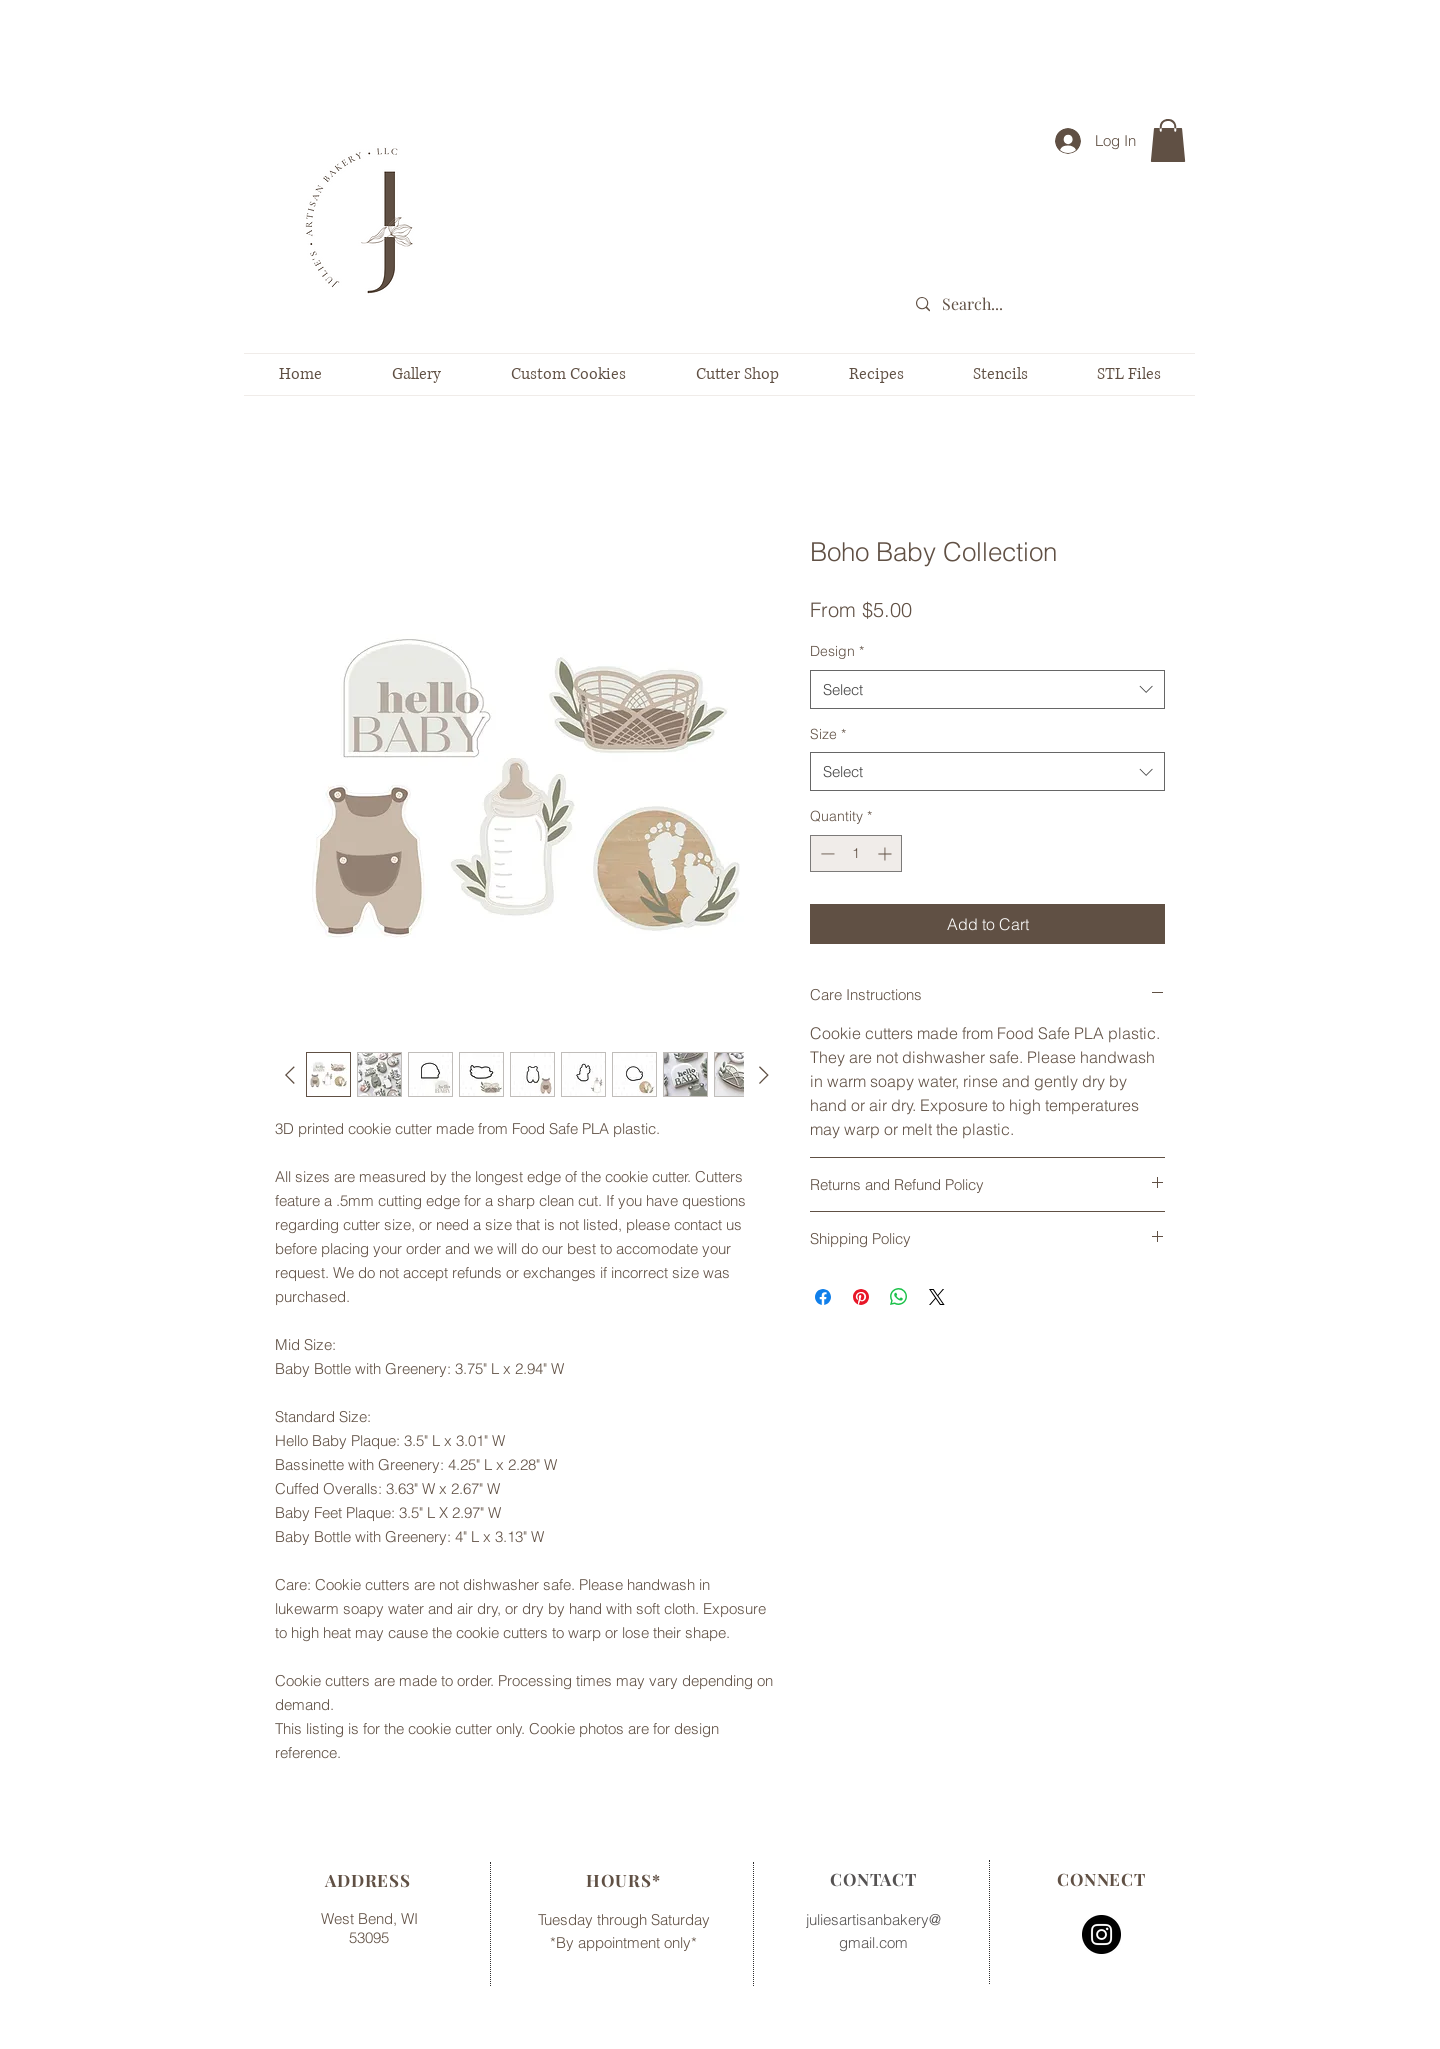 This screenshot has height=2049, width=1440. I want to click on [button], so click(1168, 140).